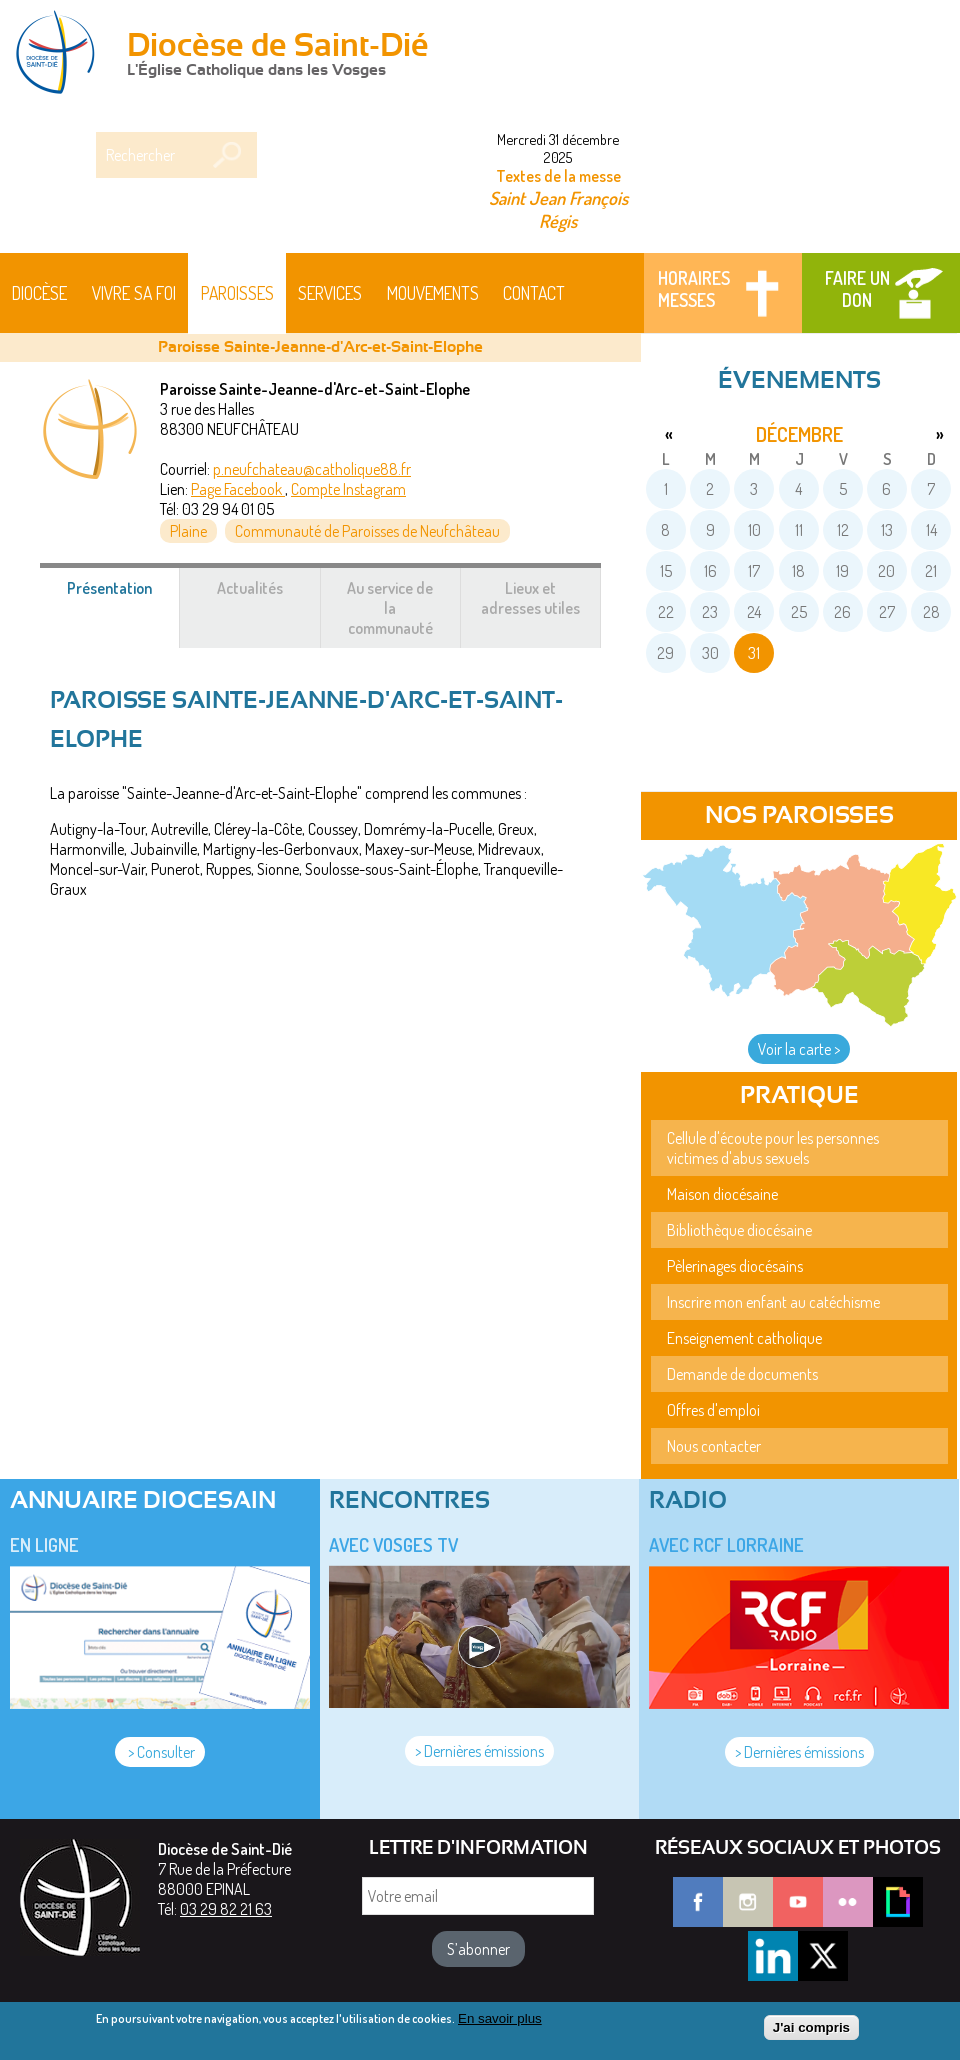 Image resolution: width=960 pixels, height=2060 pixels. I want to click on Saint Jean François Régis, so click(558, 209).